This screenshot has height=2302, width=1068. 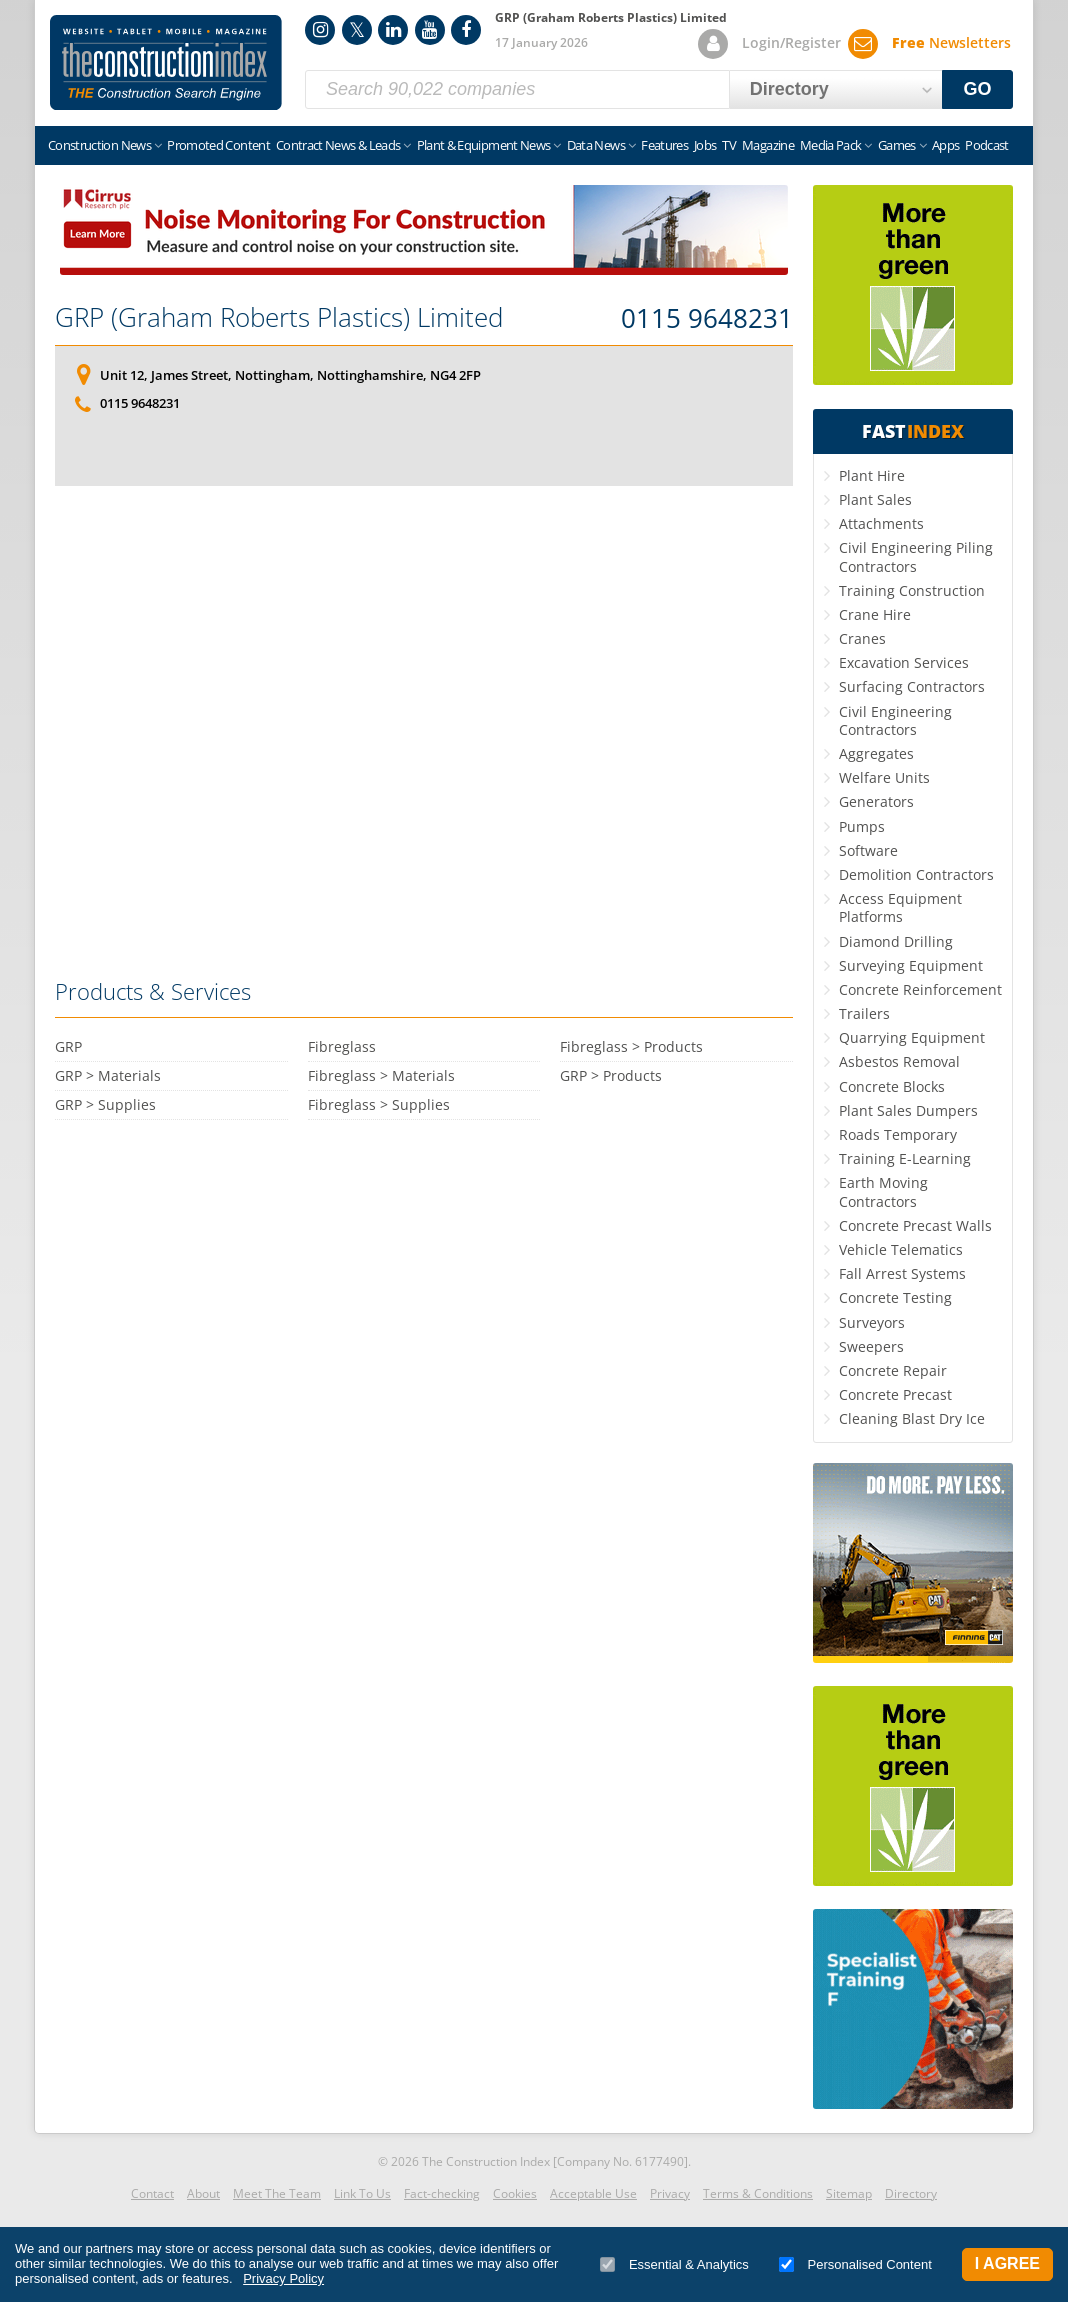 What do you see at coordinates (884, 777) in the screenshot?
I see `Welfare Units` at bounding box center [884, 777].